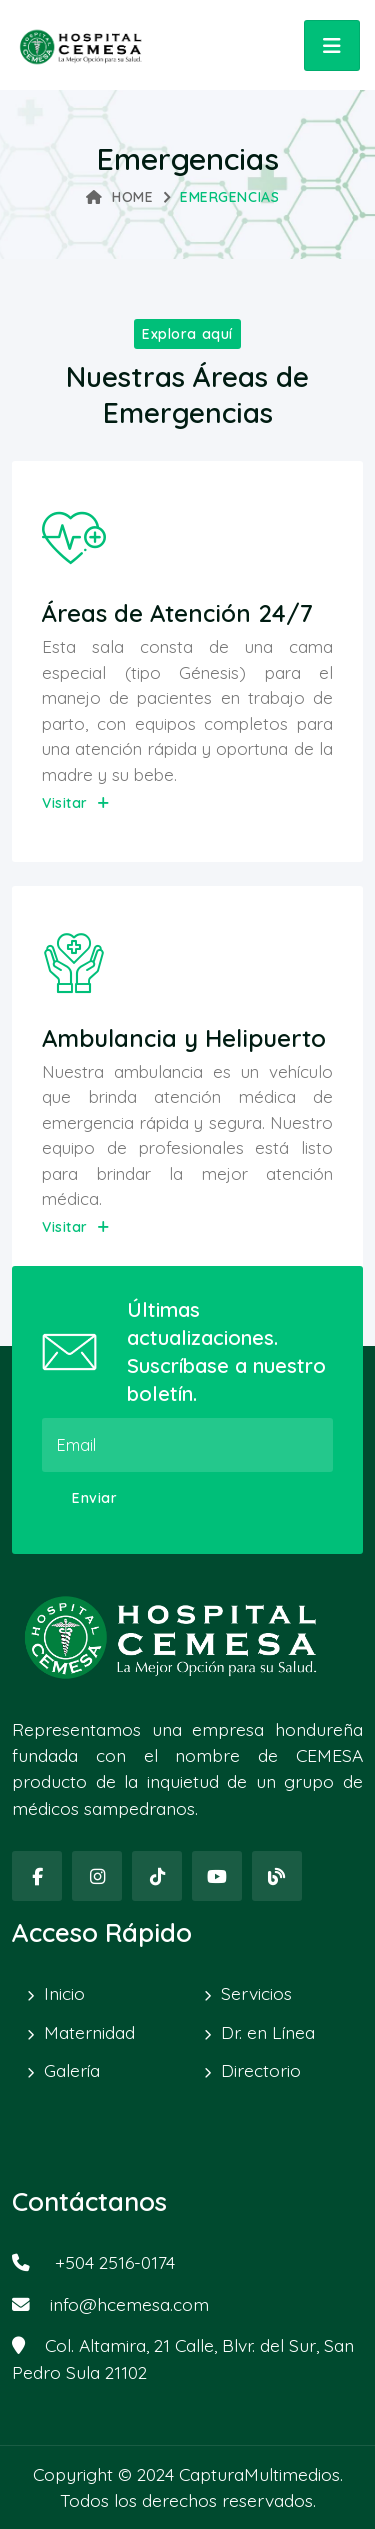  Describe the element at coordinates (261, 2070) in the screenshot. I see `Directorio` at that location.